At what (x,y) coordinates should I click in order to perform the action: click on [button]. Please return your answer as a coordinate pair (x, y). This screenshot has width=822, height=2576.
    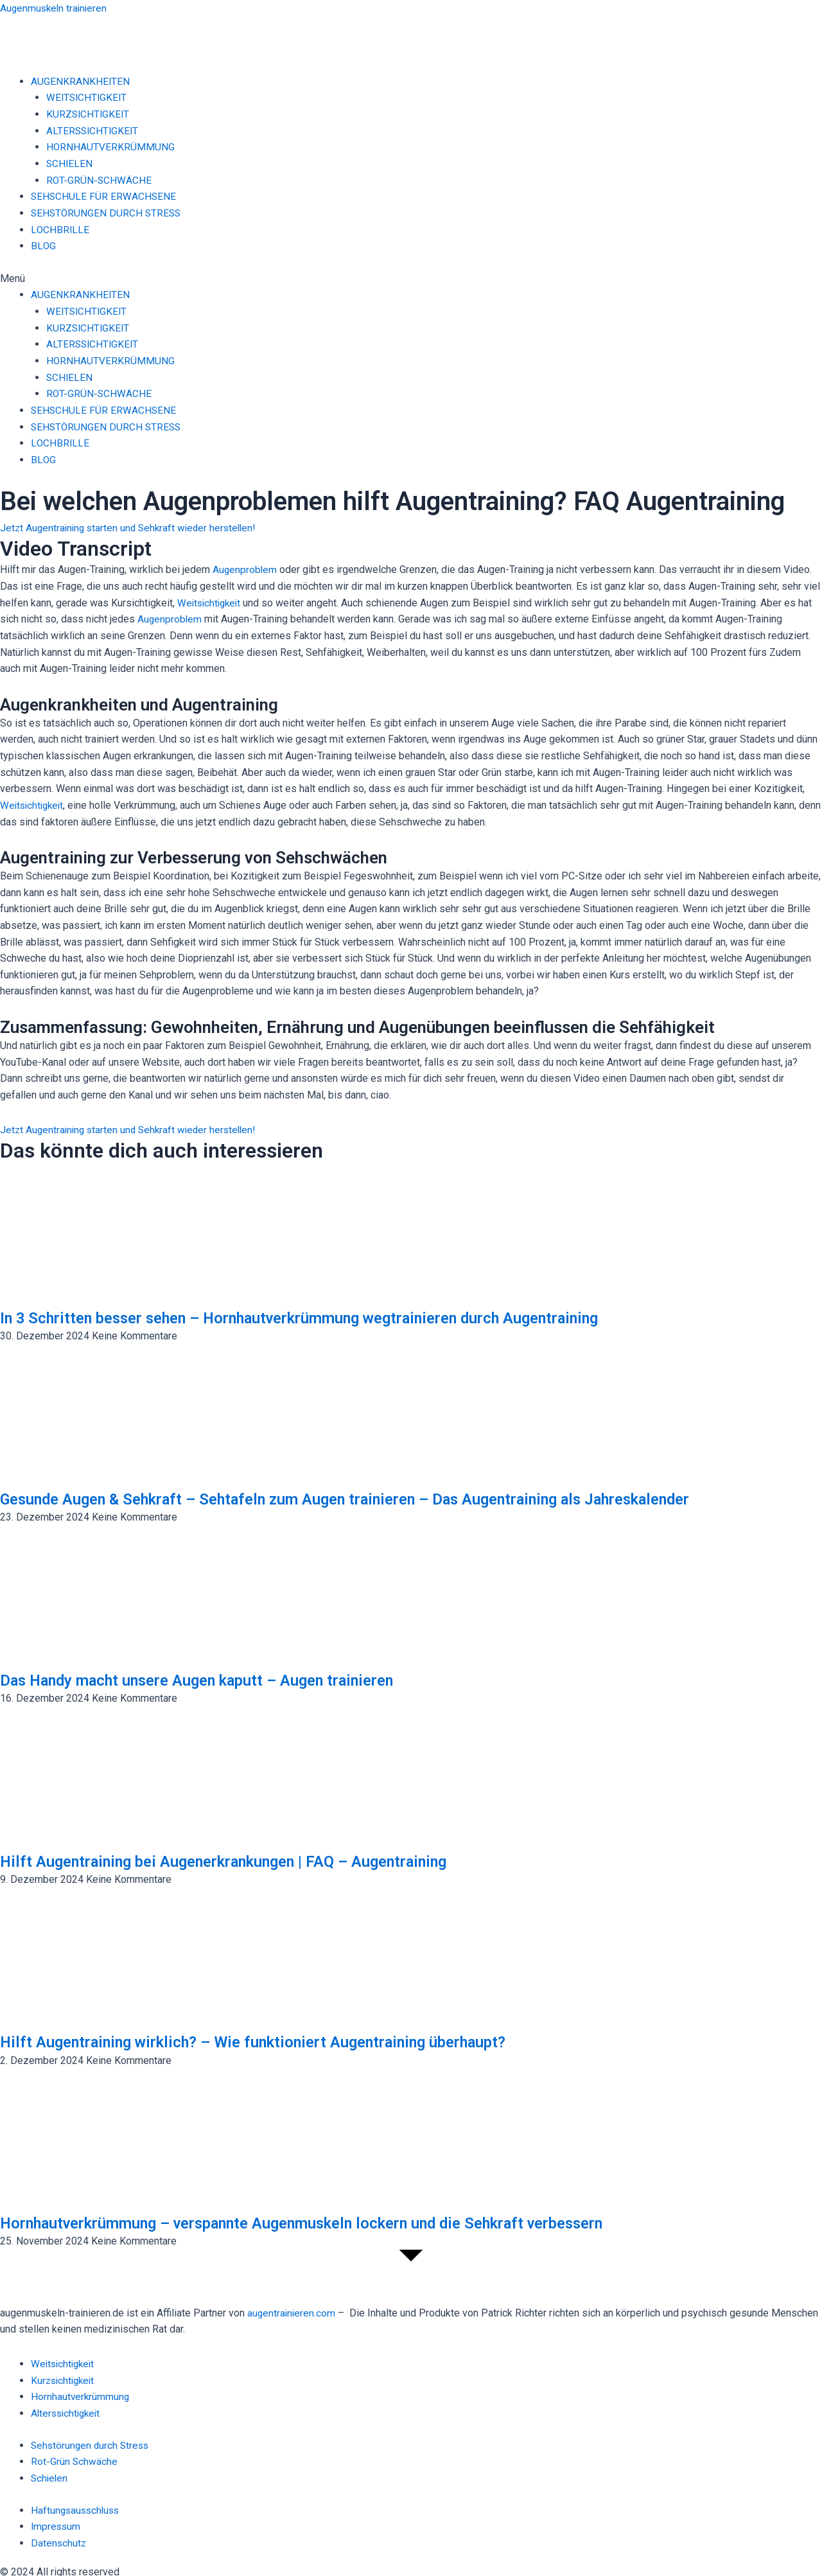
    Looking at the image, I should click on (411, 278).